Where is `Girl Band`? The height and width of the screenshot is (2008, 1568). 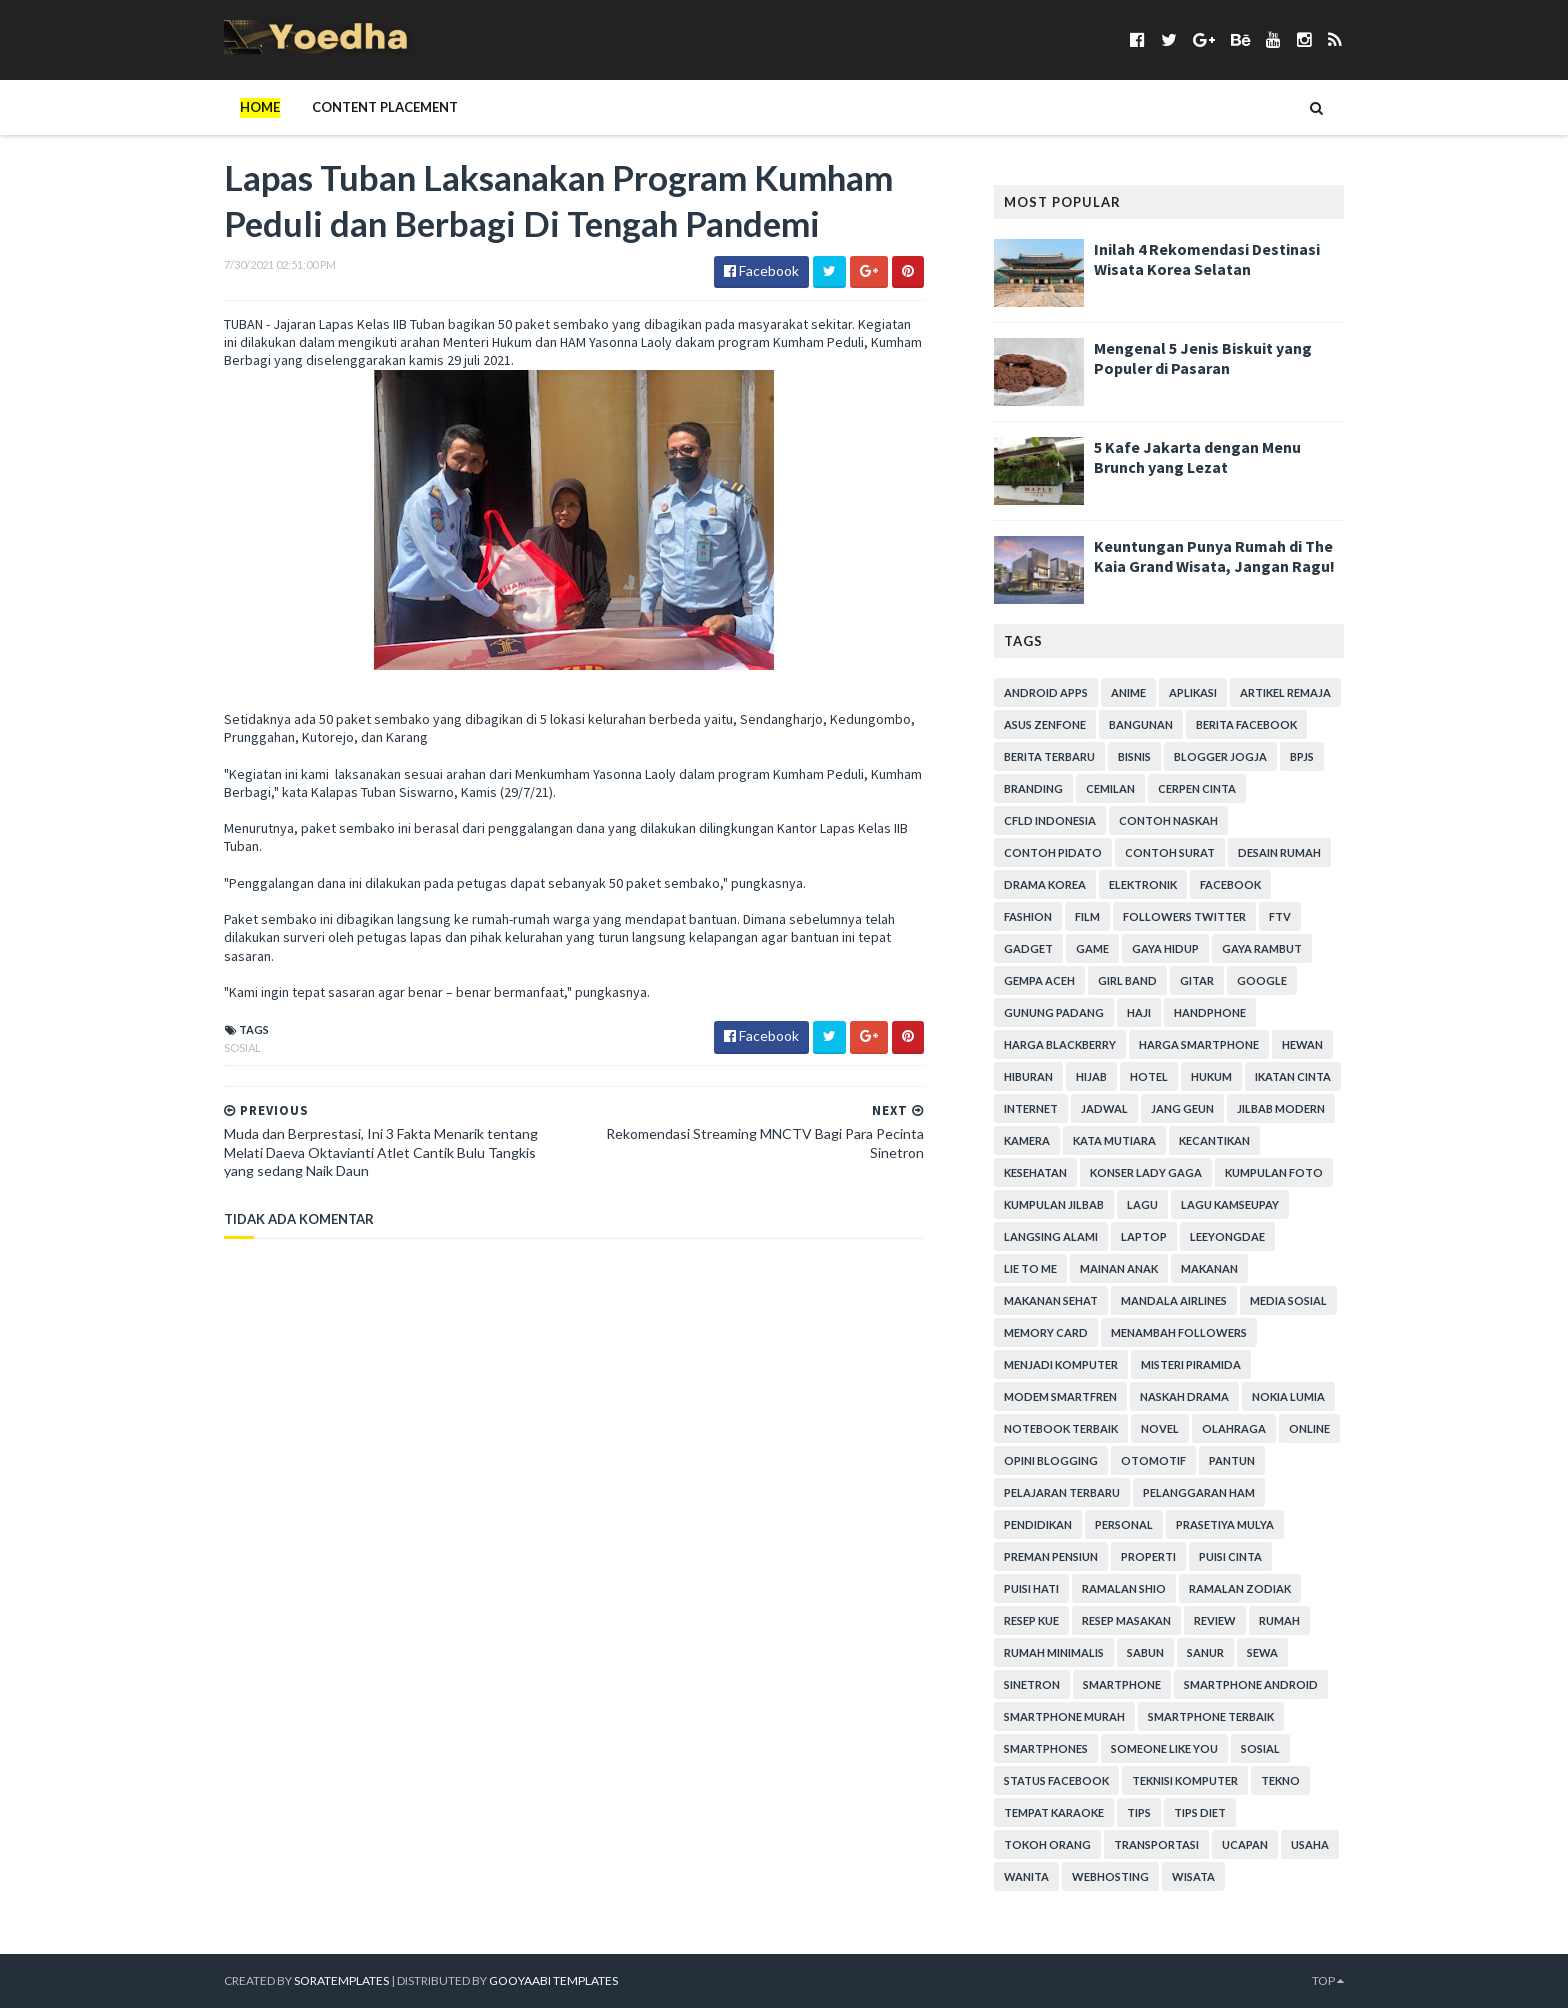 Girl Band is located at coordinates (1127, 980).